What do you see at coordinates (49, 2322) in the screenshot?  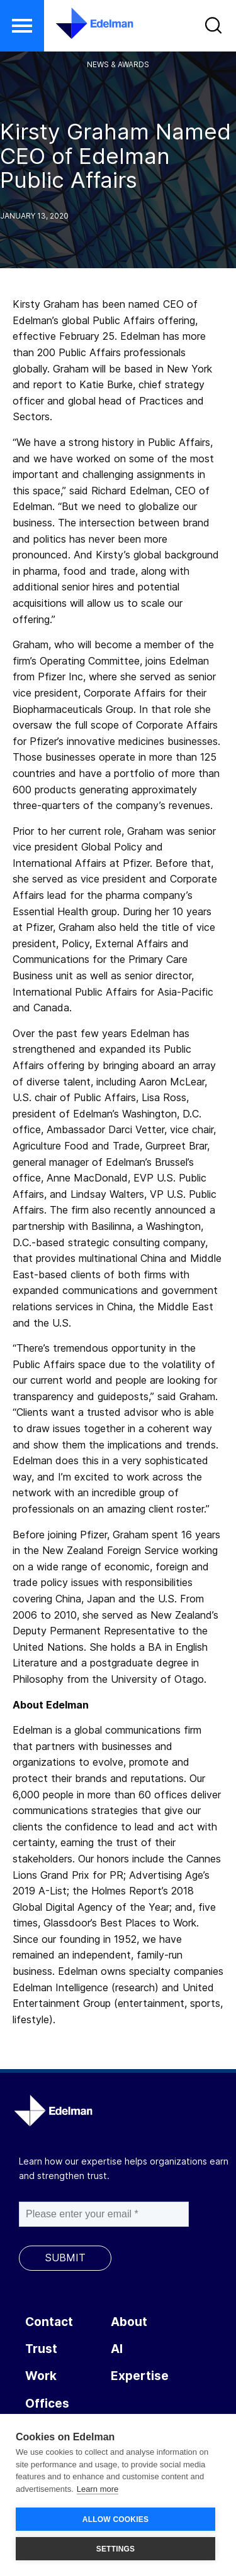 I see `Contact` at bounding box center [49, 2322].